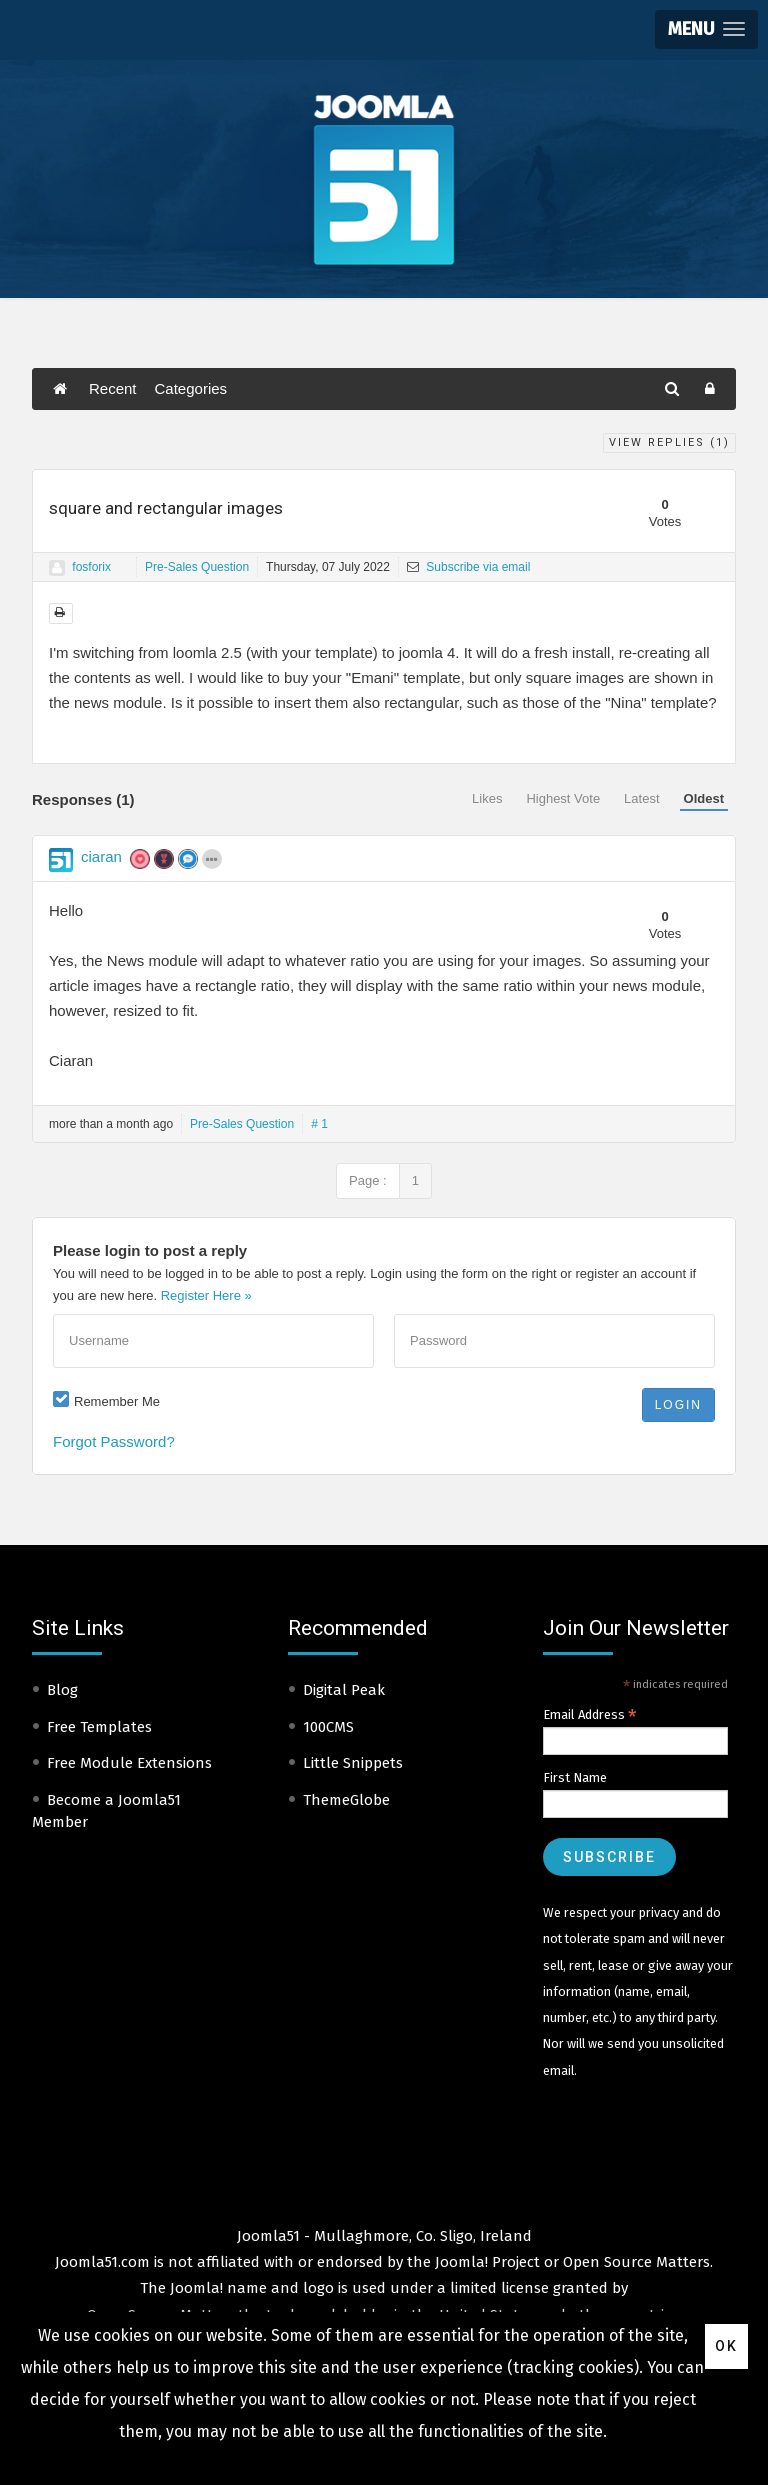  Describe the element at coordinates (166, 508) in the screenshot. I see `square and rectangular images` at that location.